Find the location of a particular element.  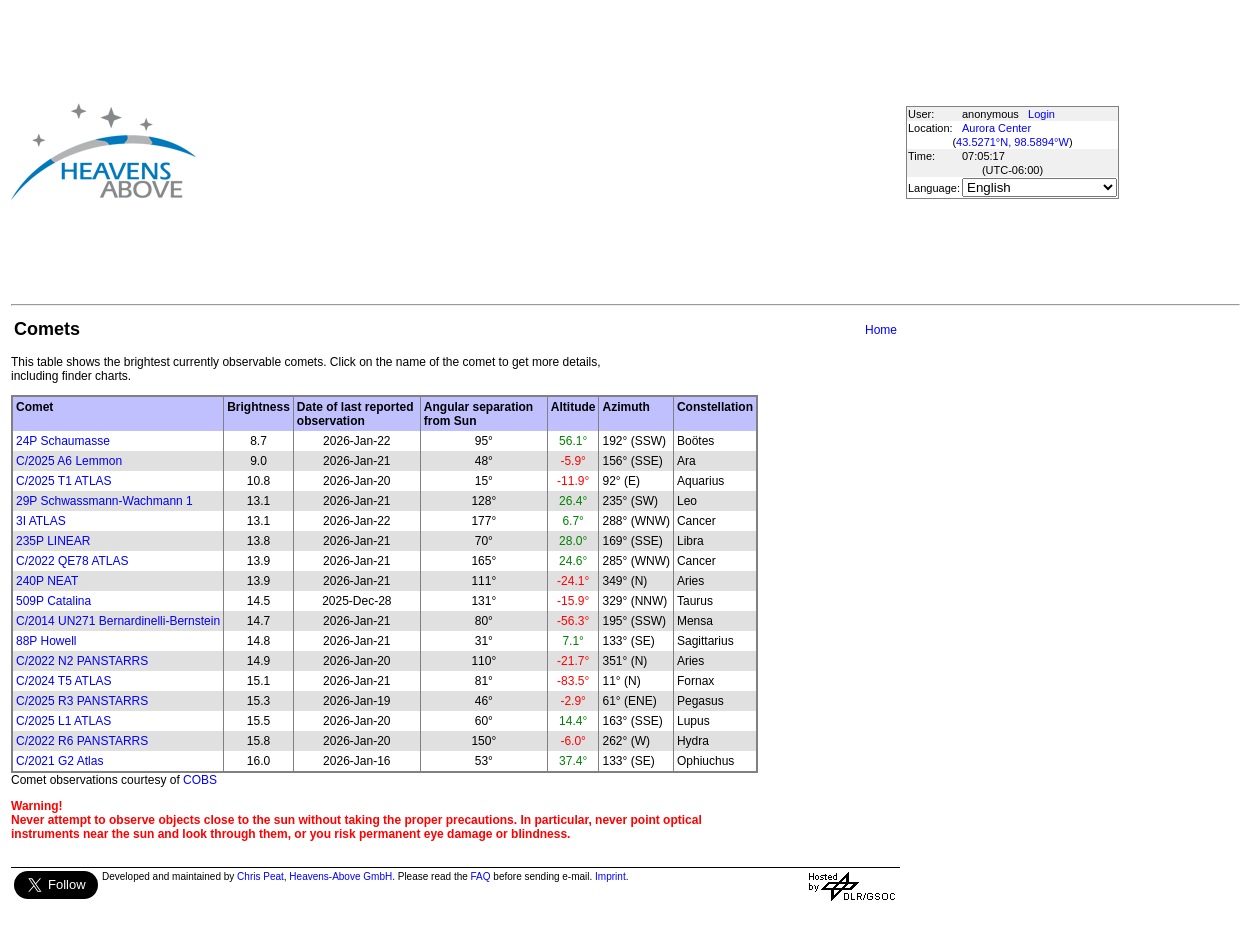

Aurora Center is located at coordinates (996, 128).